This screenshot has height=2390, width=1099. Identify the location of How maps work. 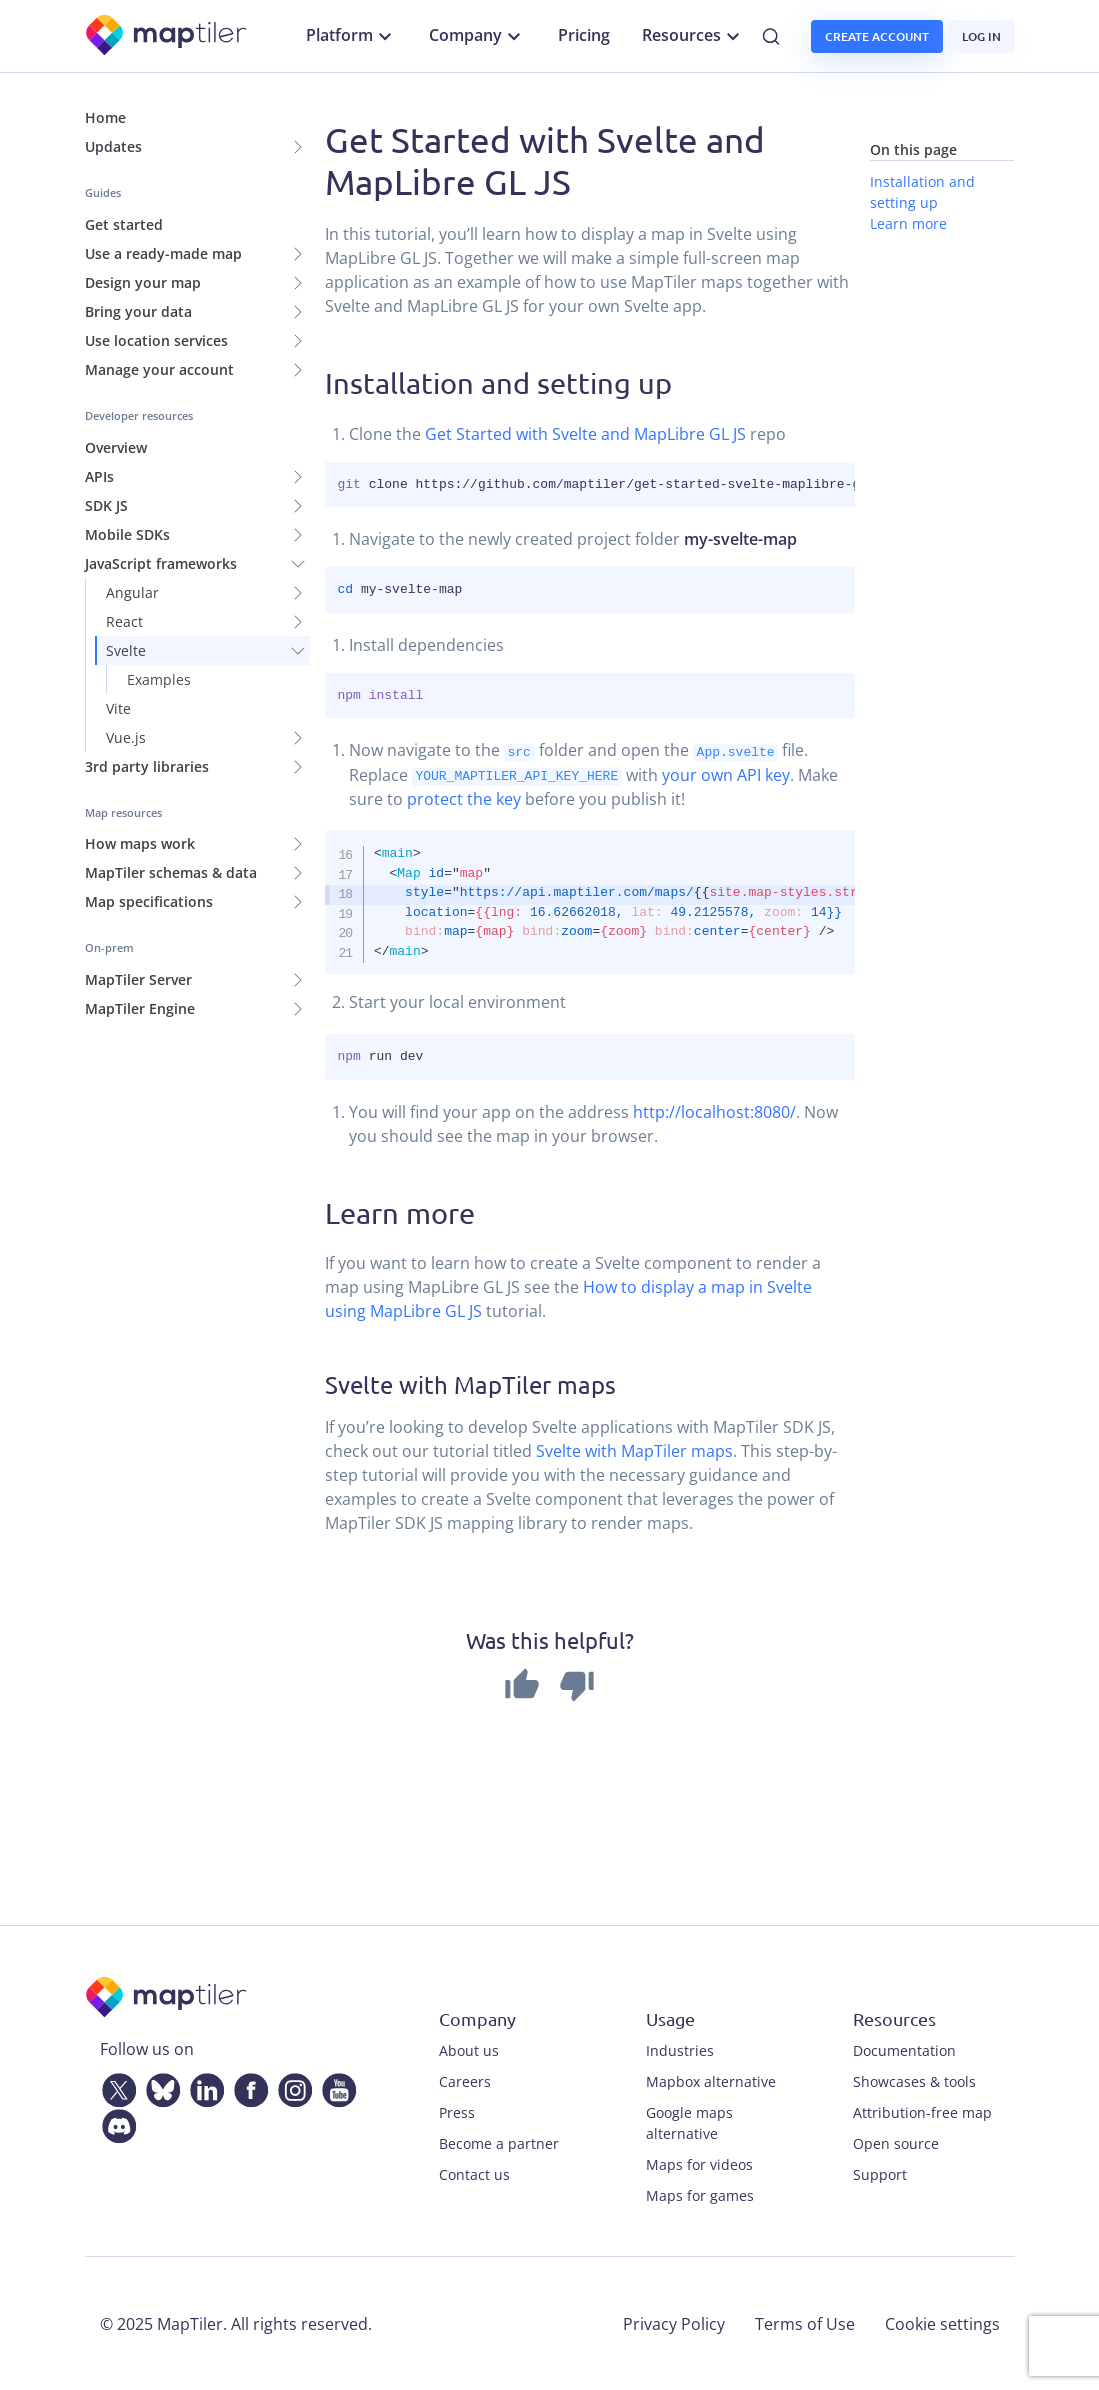
(140, 843).